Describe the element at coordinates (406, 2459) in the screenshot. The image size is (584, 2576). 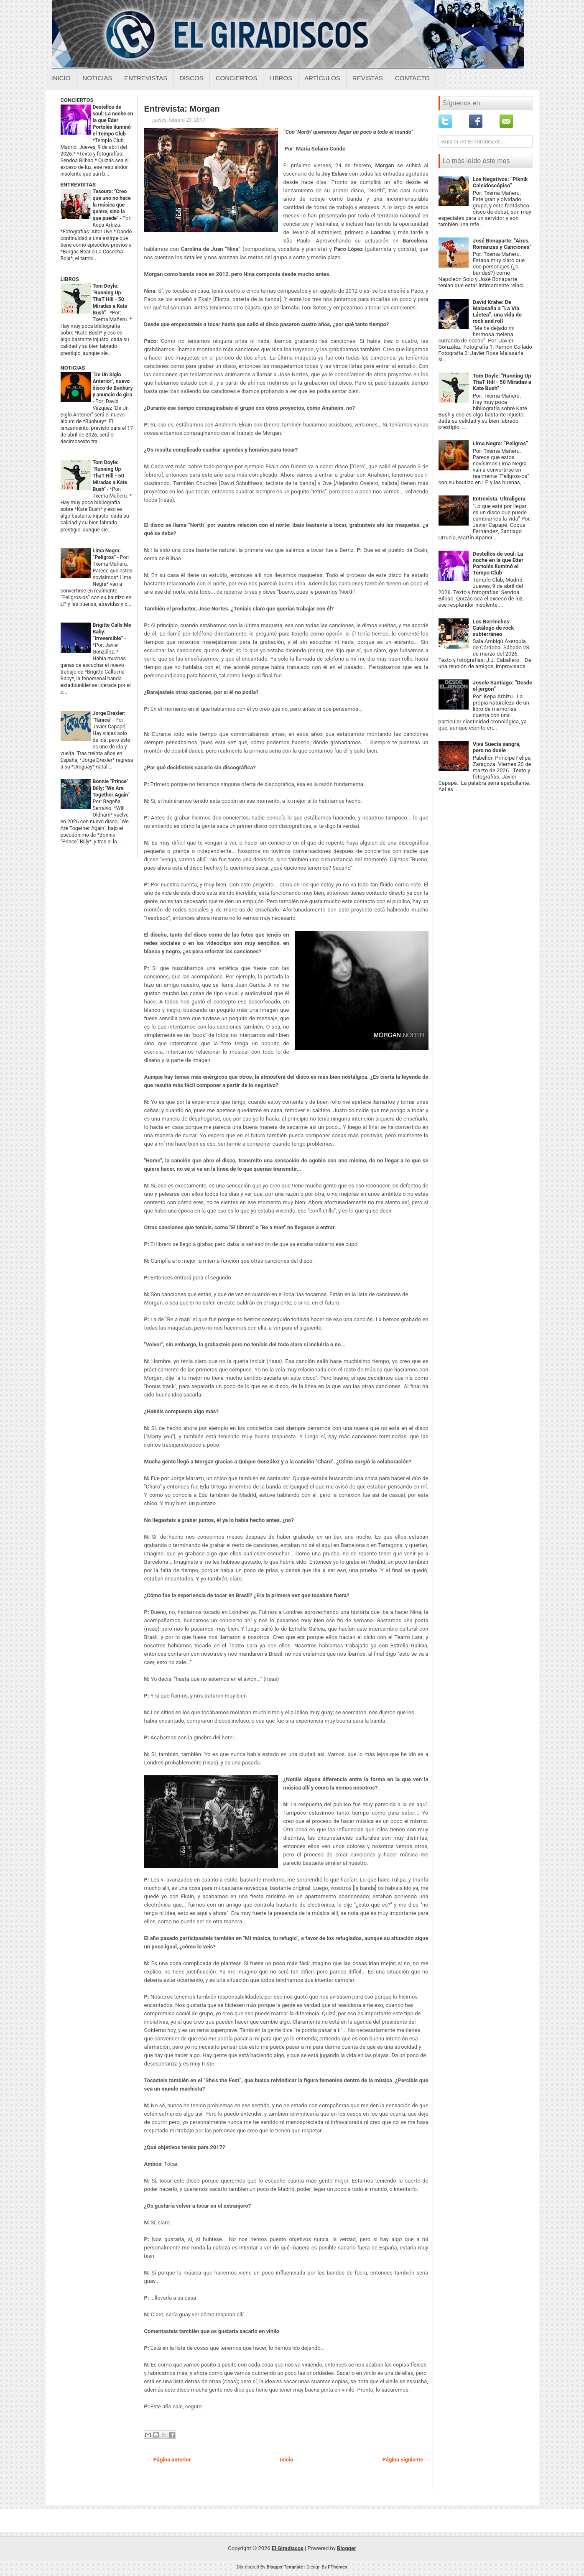
I see `Página siguiente →` at that location.